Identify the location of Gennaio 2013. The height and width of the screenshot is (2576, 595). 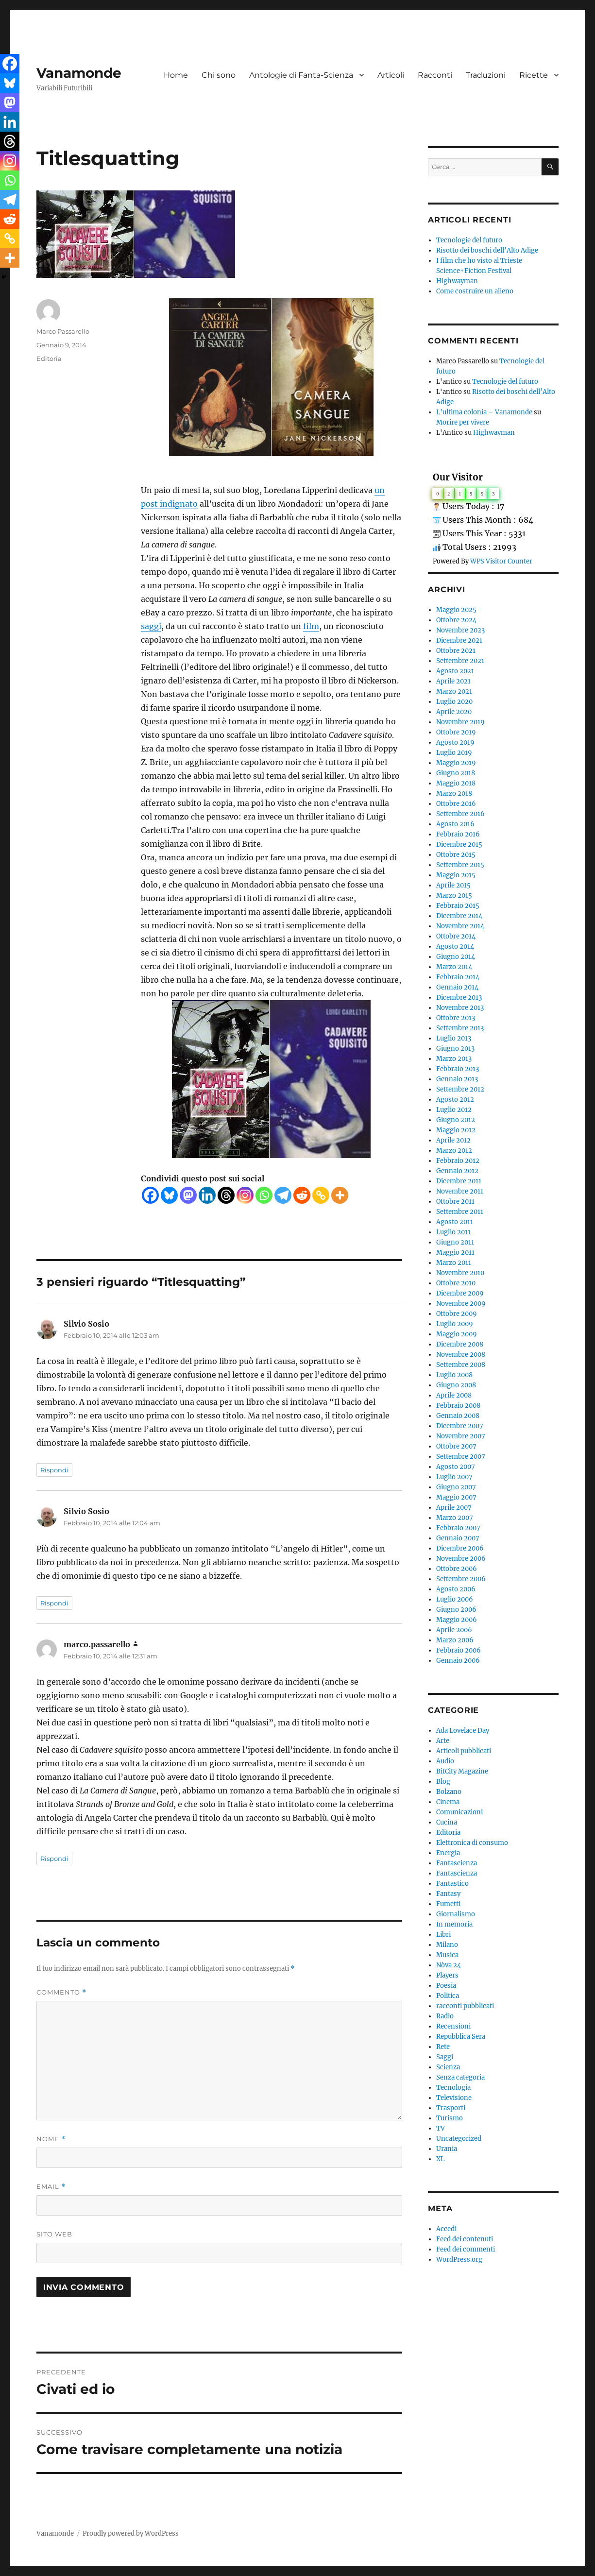
(457, 1079).